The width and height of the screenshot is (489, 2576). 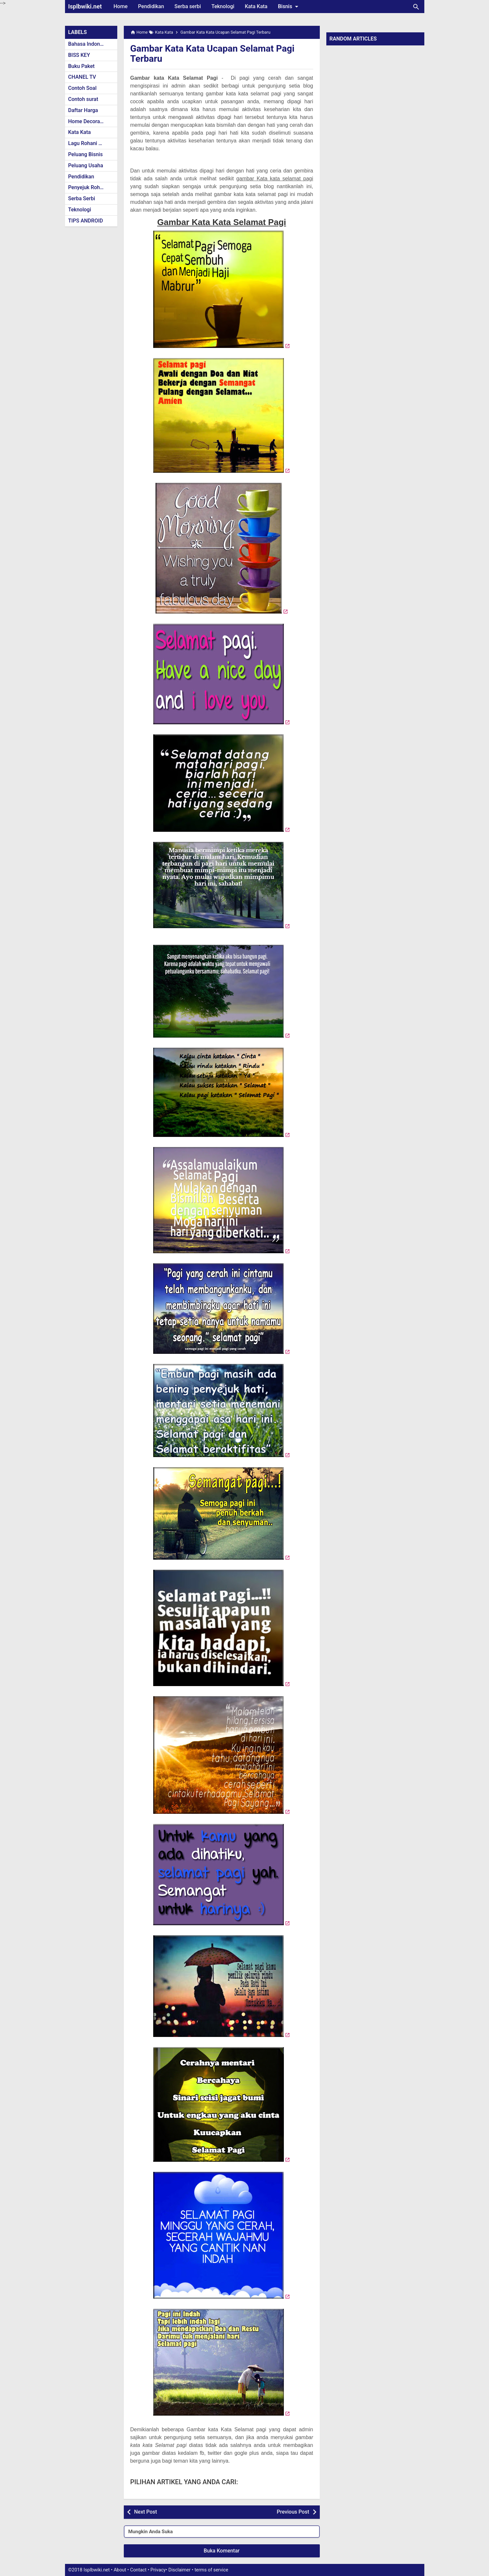 I want to click on Serba serbi, so click(x=187, y=6).